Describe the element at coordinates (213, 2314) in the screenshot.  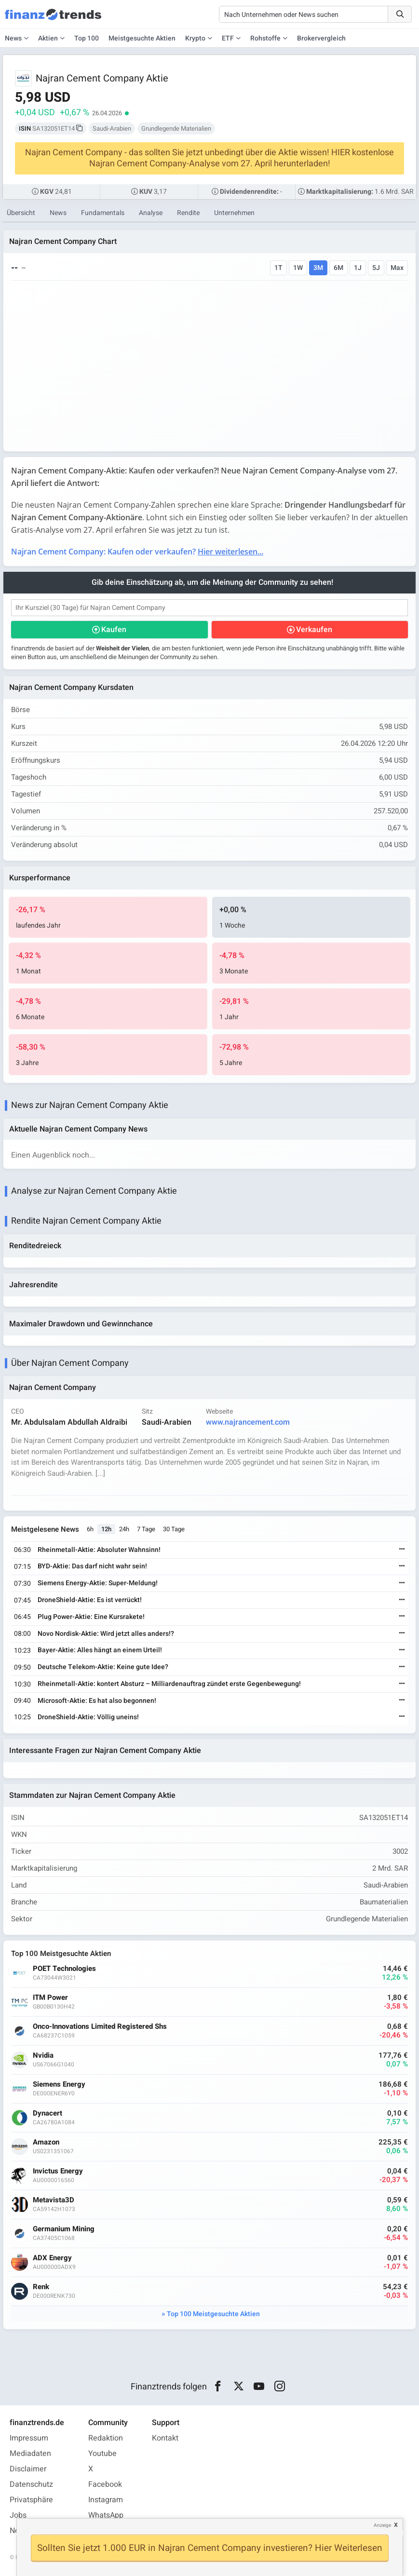
I see `Top 100 Meistgesuchte Aktien` at that location.